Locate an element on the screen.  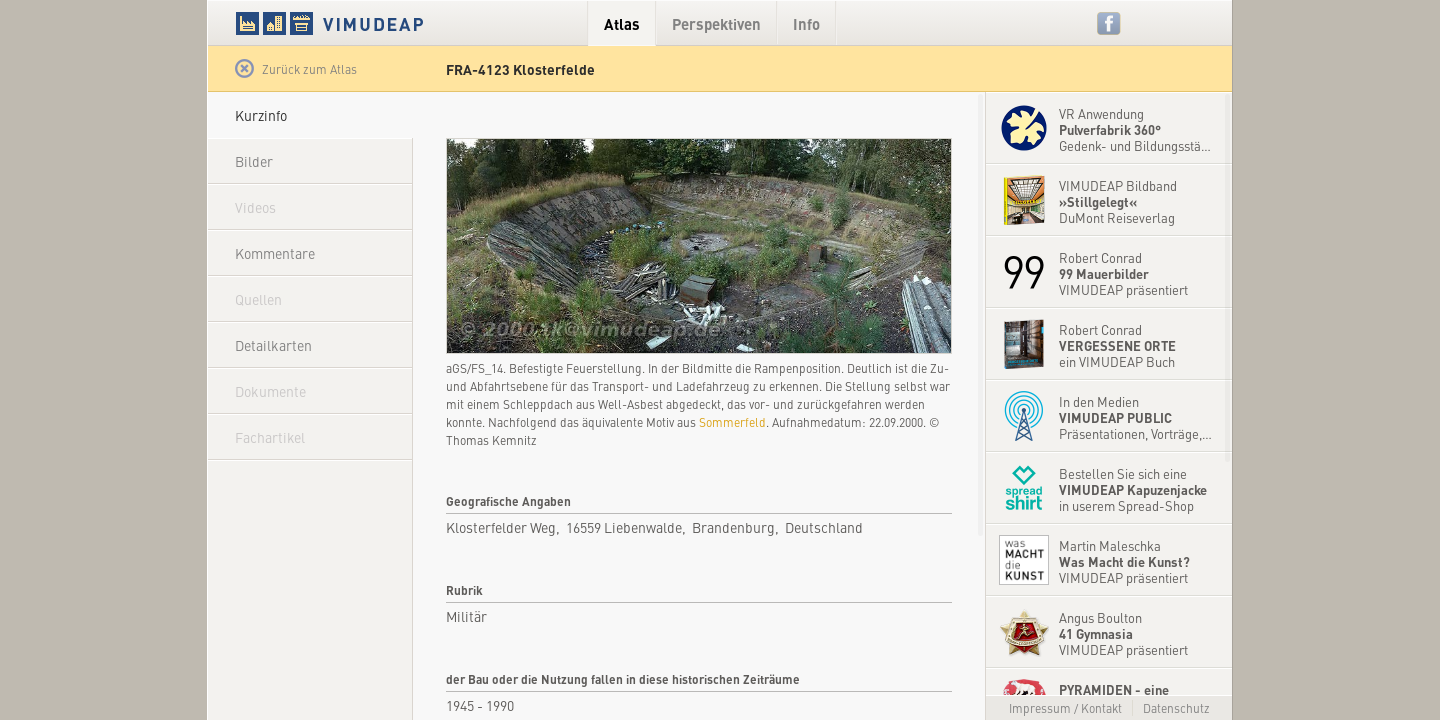
Dokumente is located at coordinates (270, 391).